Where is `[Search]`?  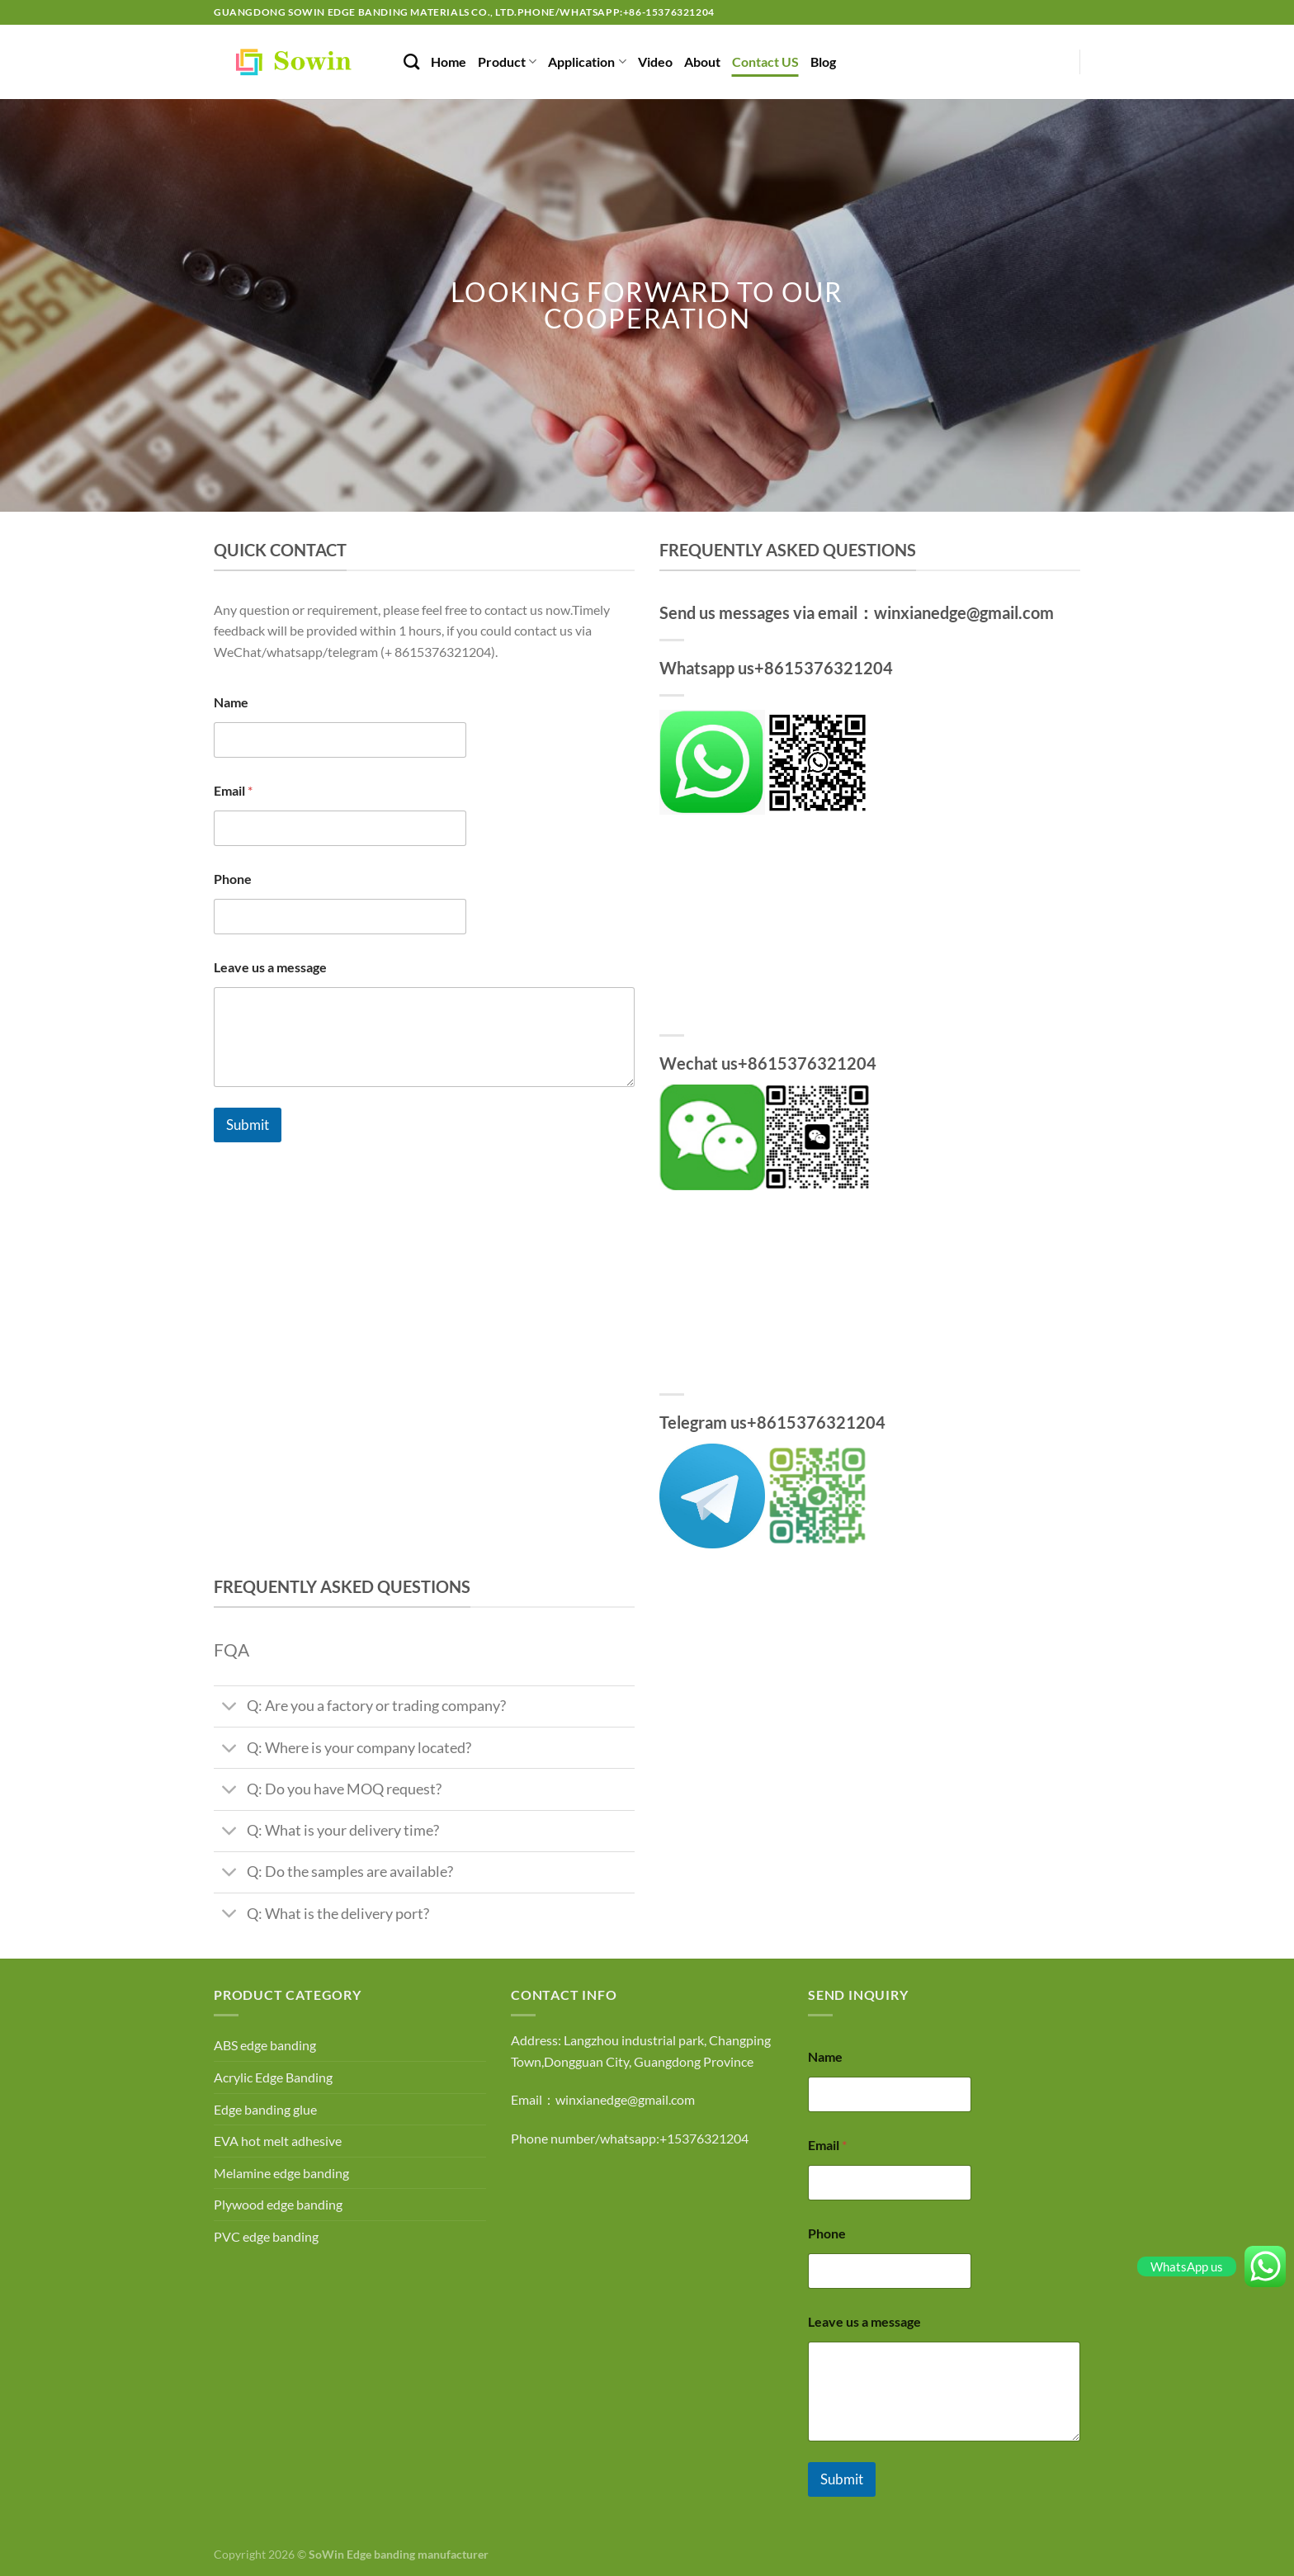 [Search] is located at coordinates (411, 61).